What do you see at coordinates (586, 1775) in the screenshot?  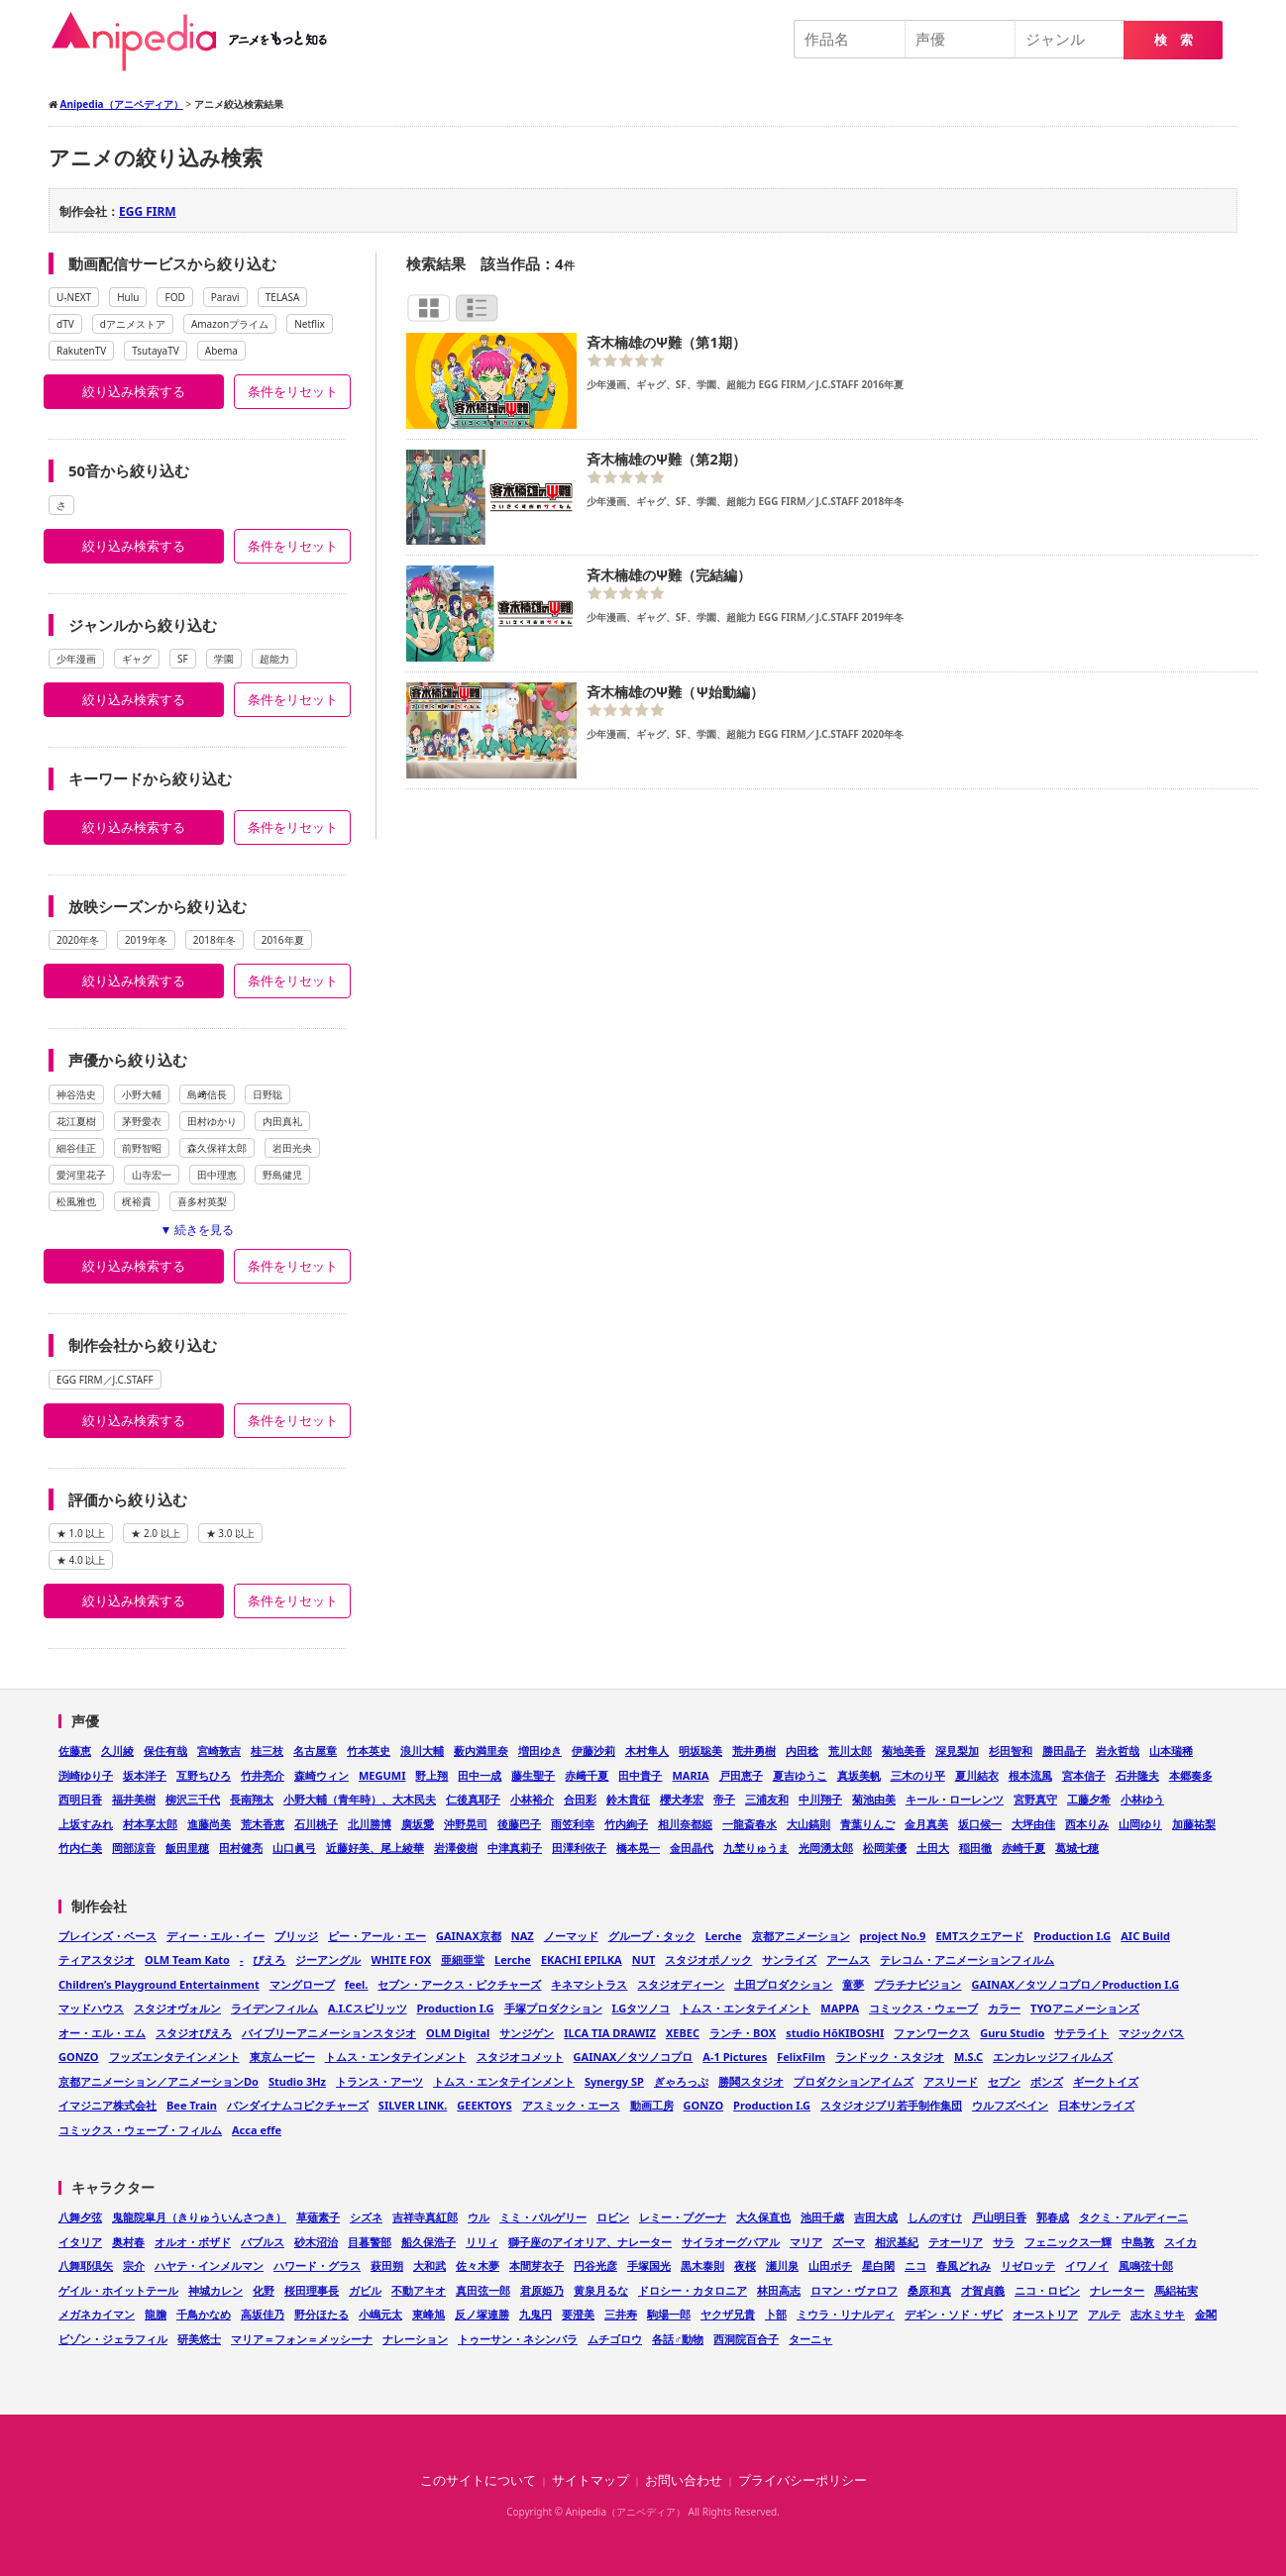 I see `赤﨑千夏` at bounding box center [586, 1775].